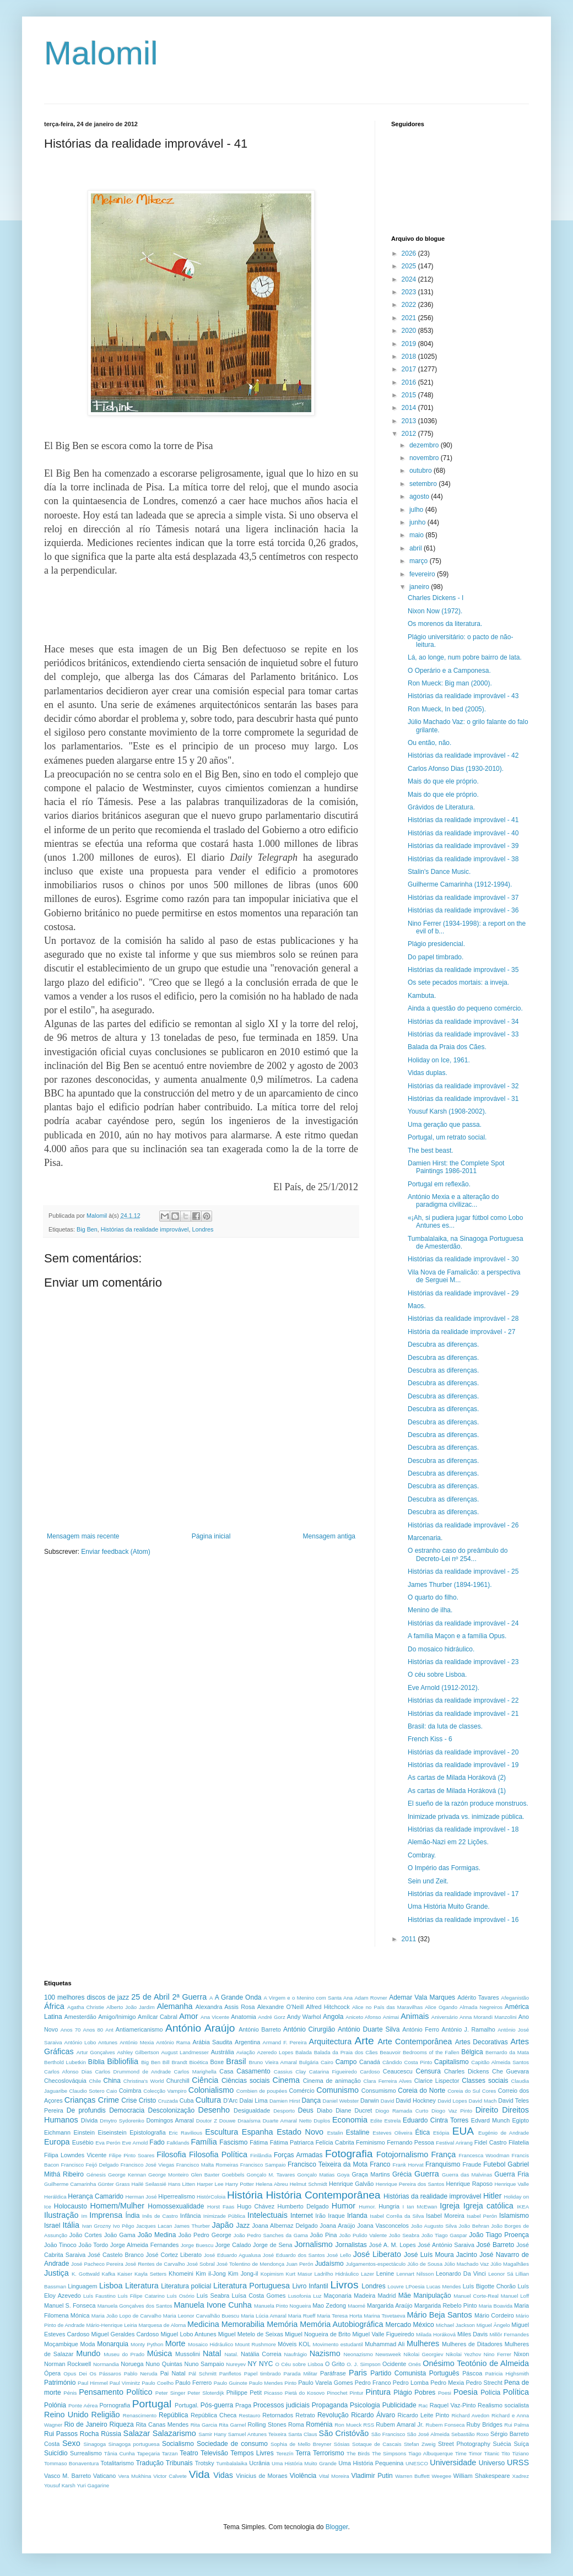  What do you see at coordinates (444, 2393) in the screenshot?
I see `Poesi` at bounding box center [444, 2393].